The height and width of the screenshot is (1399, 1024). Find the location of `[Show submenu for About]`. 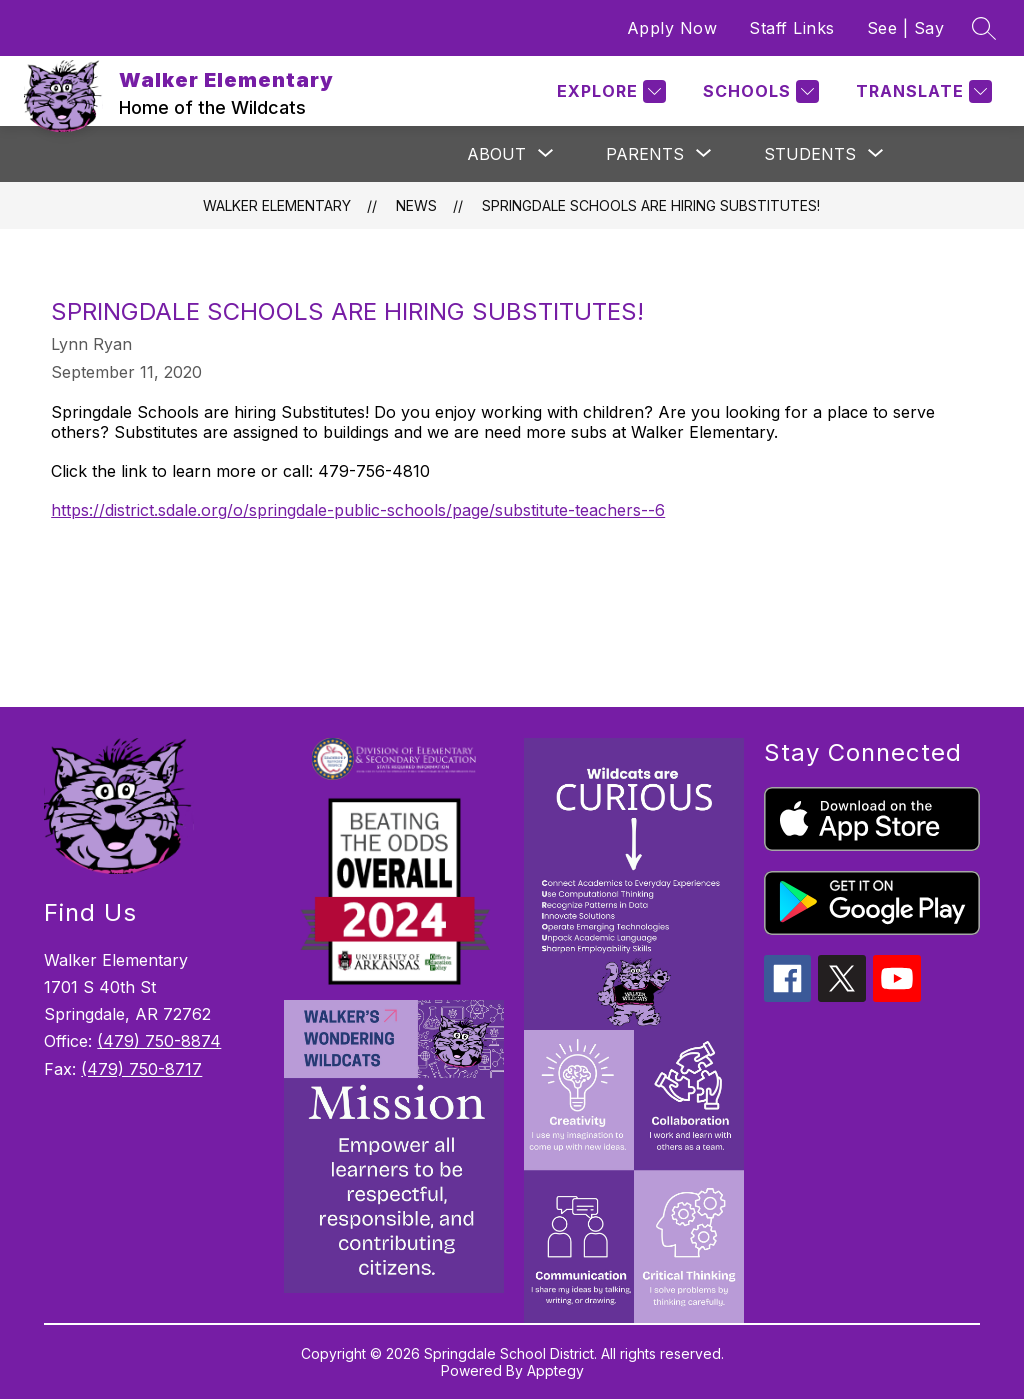

[Show submenu for About] is located at coordinates (496, 154).